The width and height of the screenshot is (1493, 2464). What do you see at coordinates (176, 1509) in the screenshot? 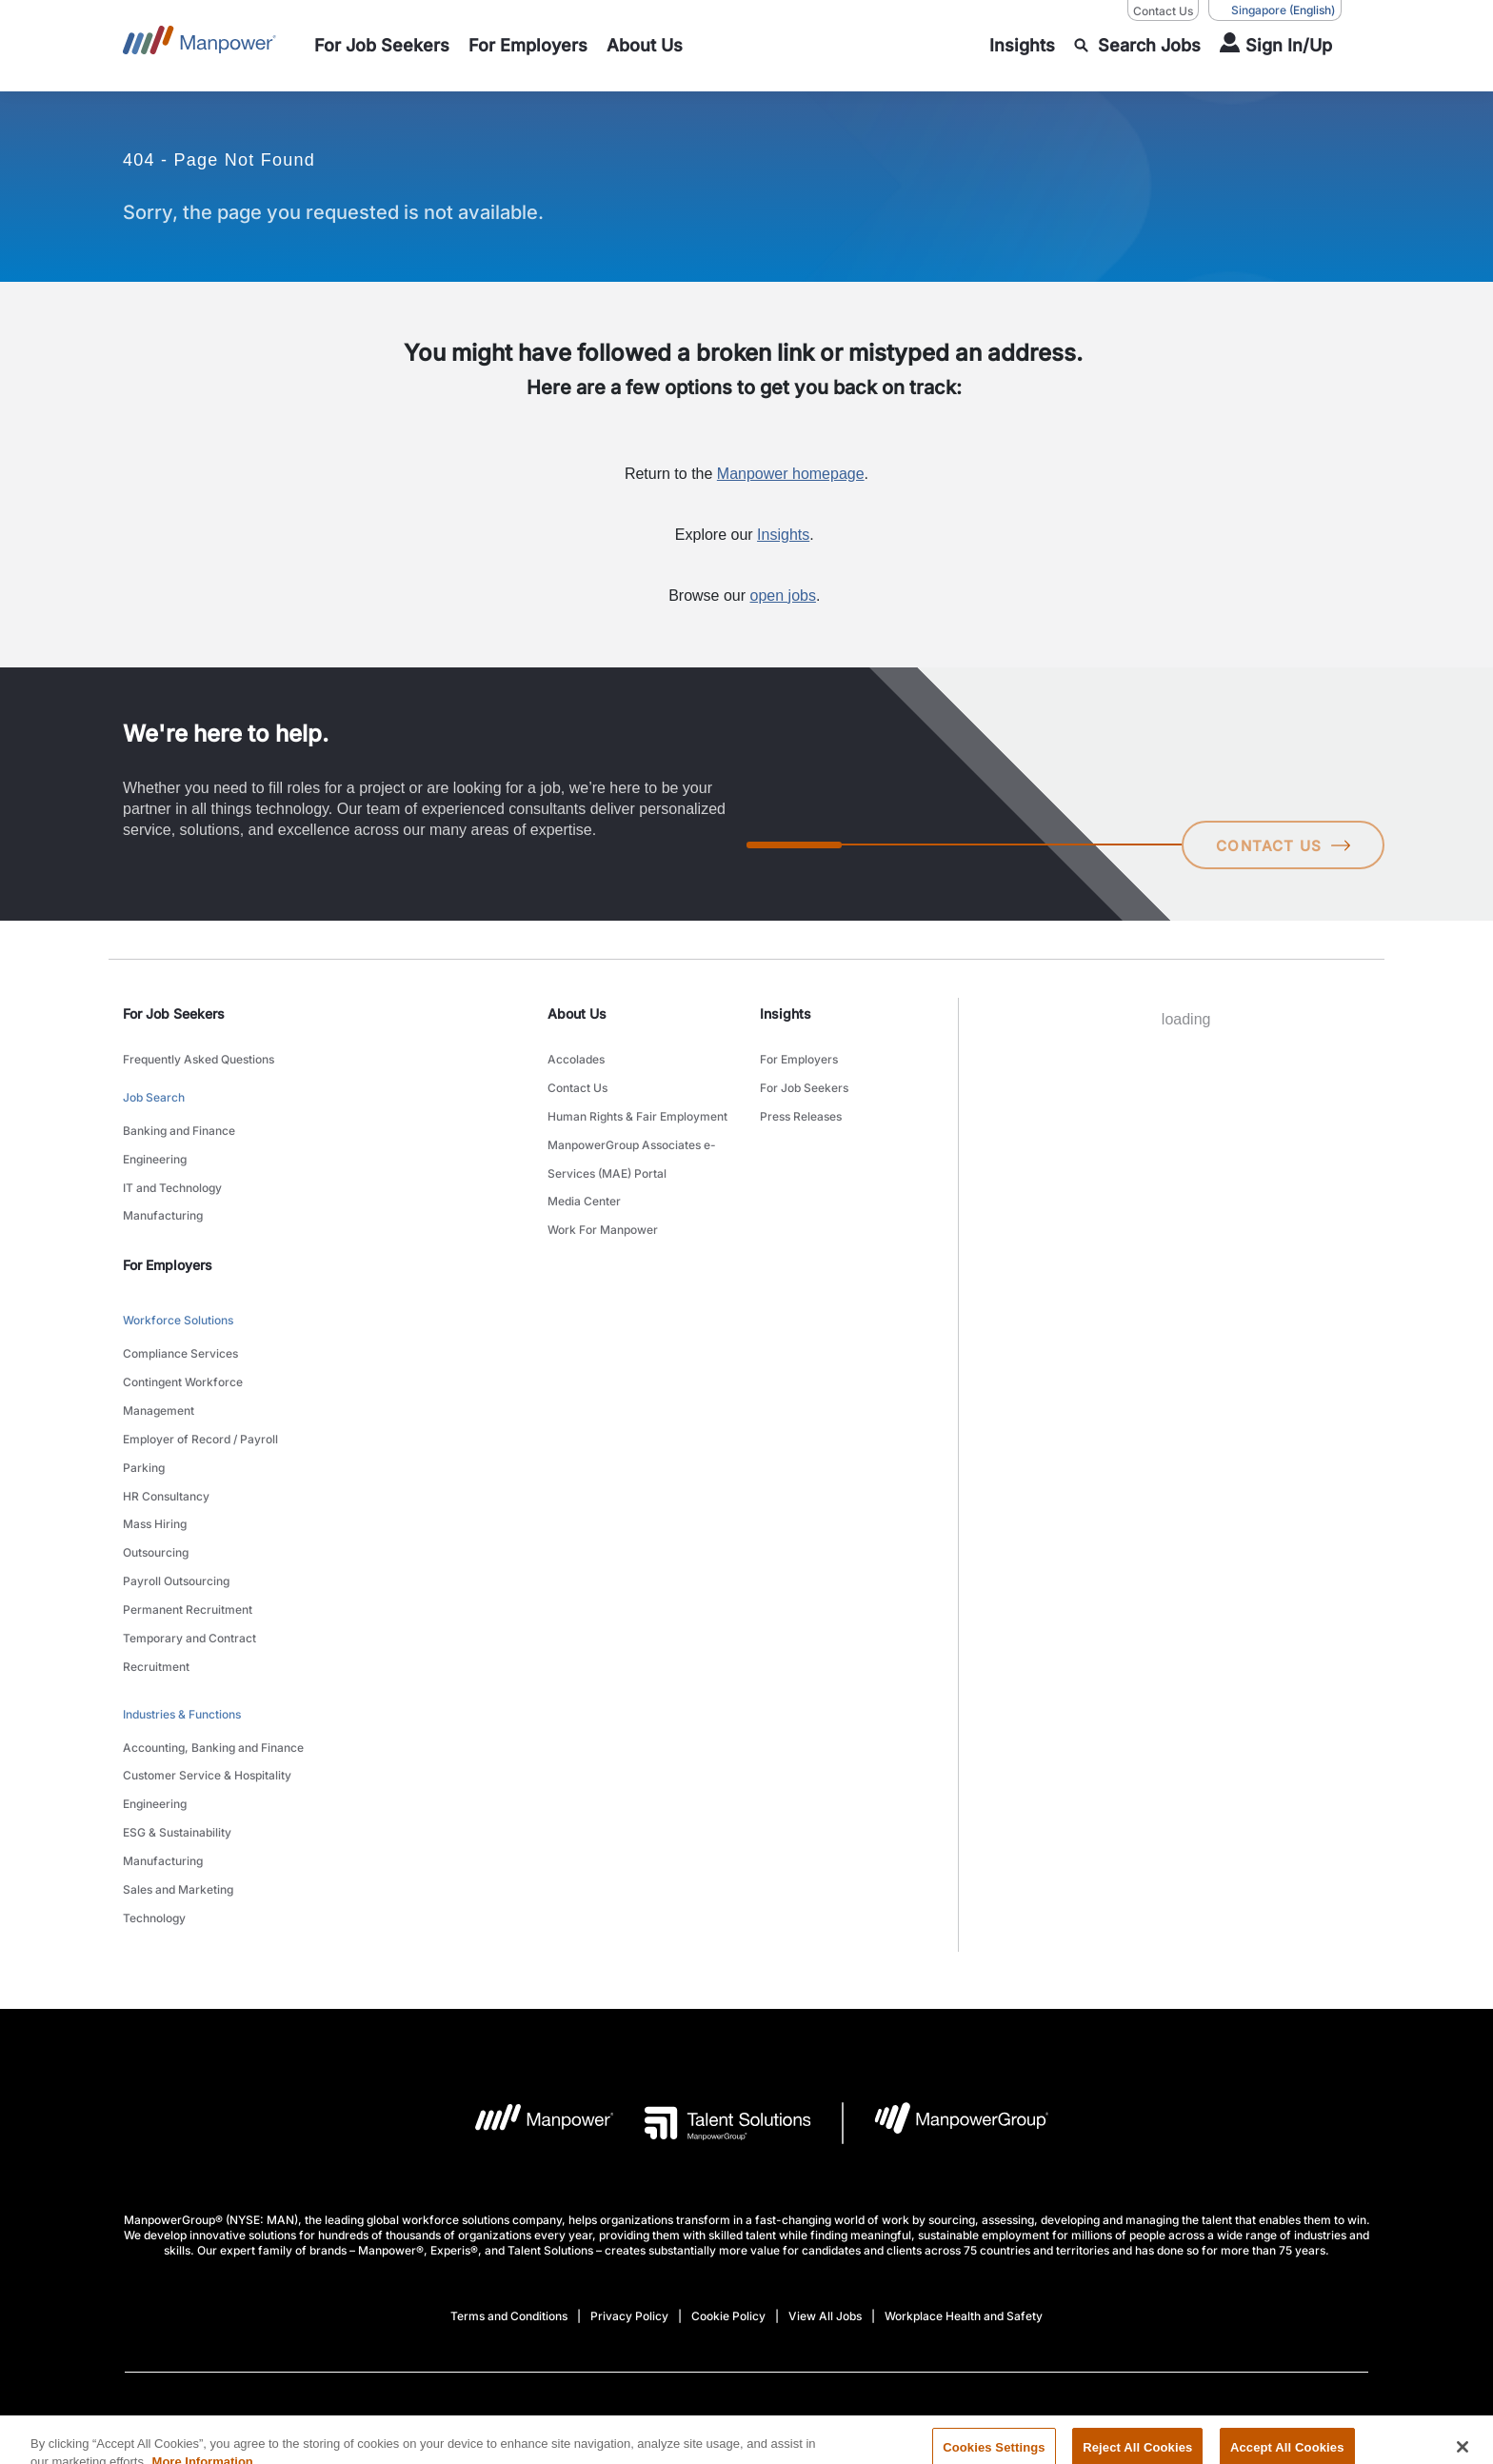
I see `Payroll Outsourcing [link to main-nav sub-menu-item]` at bounding box center [176, 1509].